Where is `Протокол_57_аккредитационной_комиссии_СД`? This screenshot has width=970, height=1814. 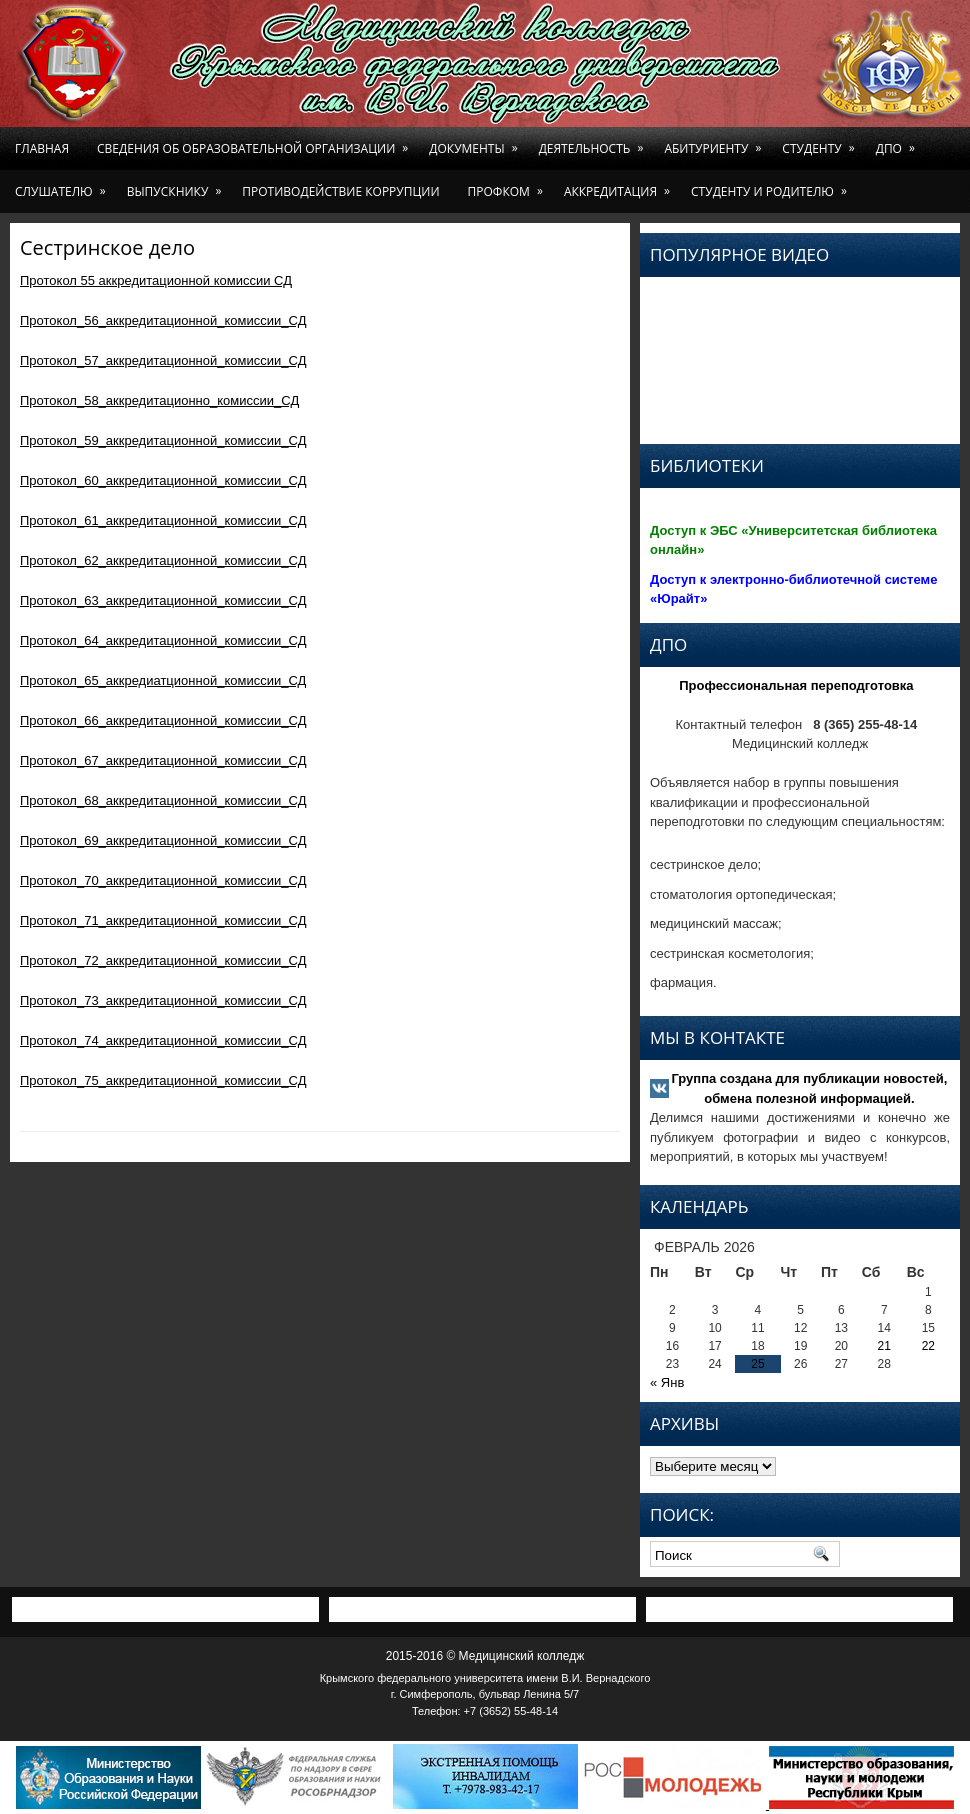 Протокол_57_аккредитационной_комиссии_СД is located at coordinates (163, 360).